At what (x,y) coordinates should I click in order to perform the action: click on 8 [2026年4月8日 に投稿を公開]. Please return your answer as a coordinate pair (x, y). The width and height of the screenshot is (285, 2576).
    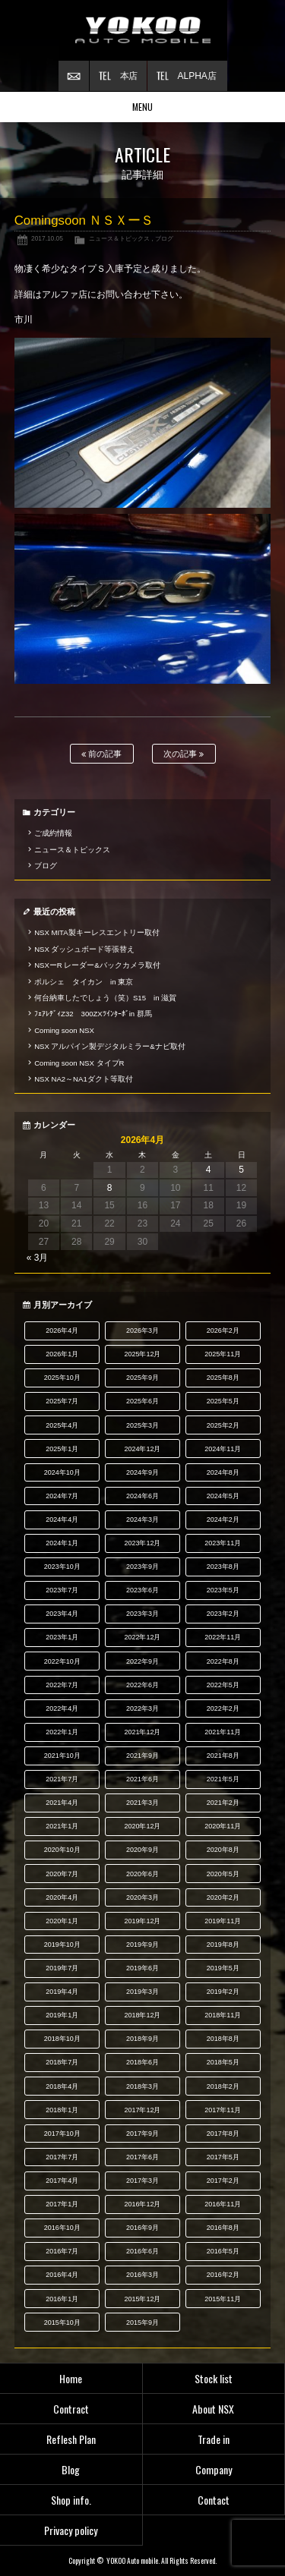
    Looking at the image, I should click on (109, 1188).